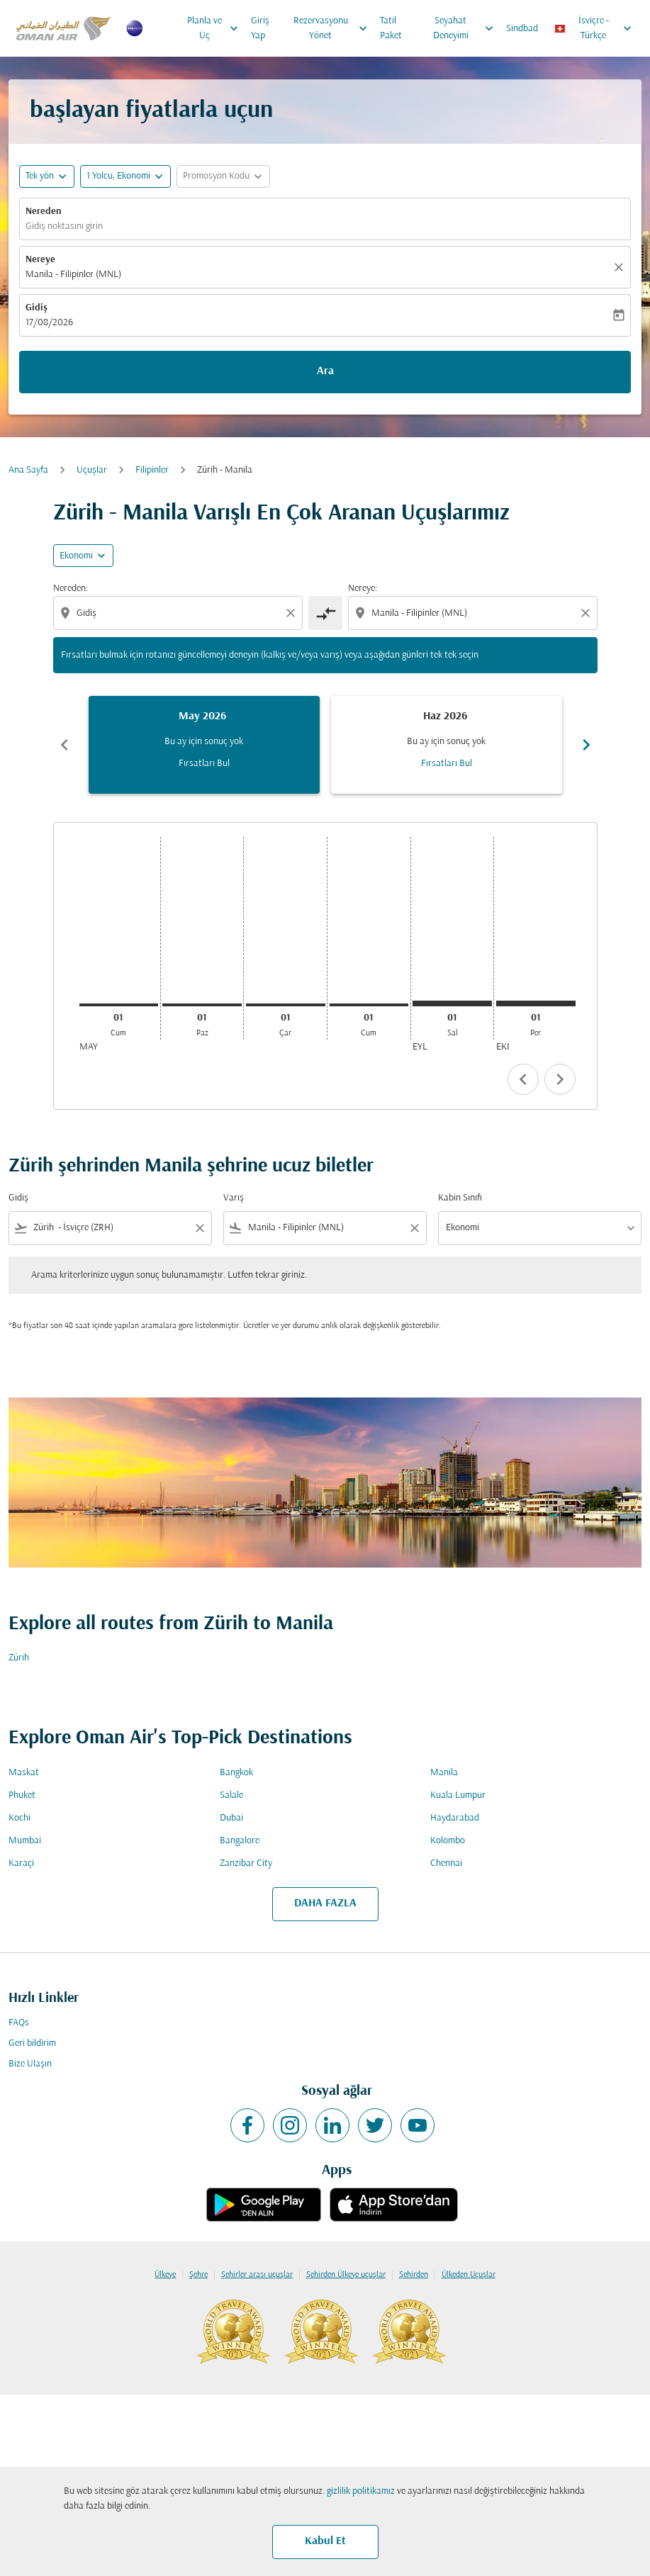  Describe the element at coordinates (64, 226) in the screenshot. I see `Gidiş noktasını girin [fc-booking-origin-aria-label]` at that location.